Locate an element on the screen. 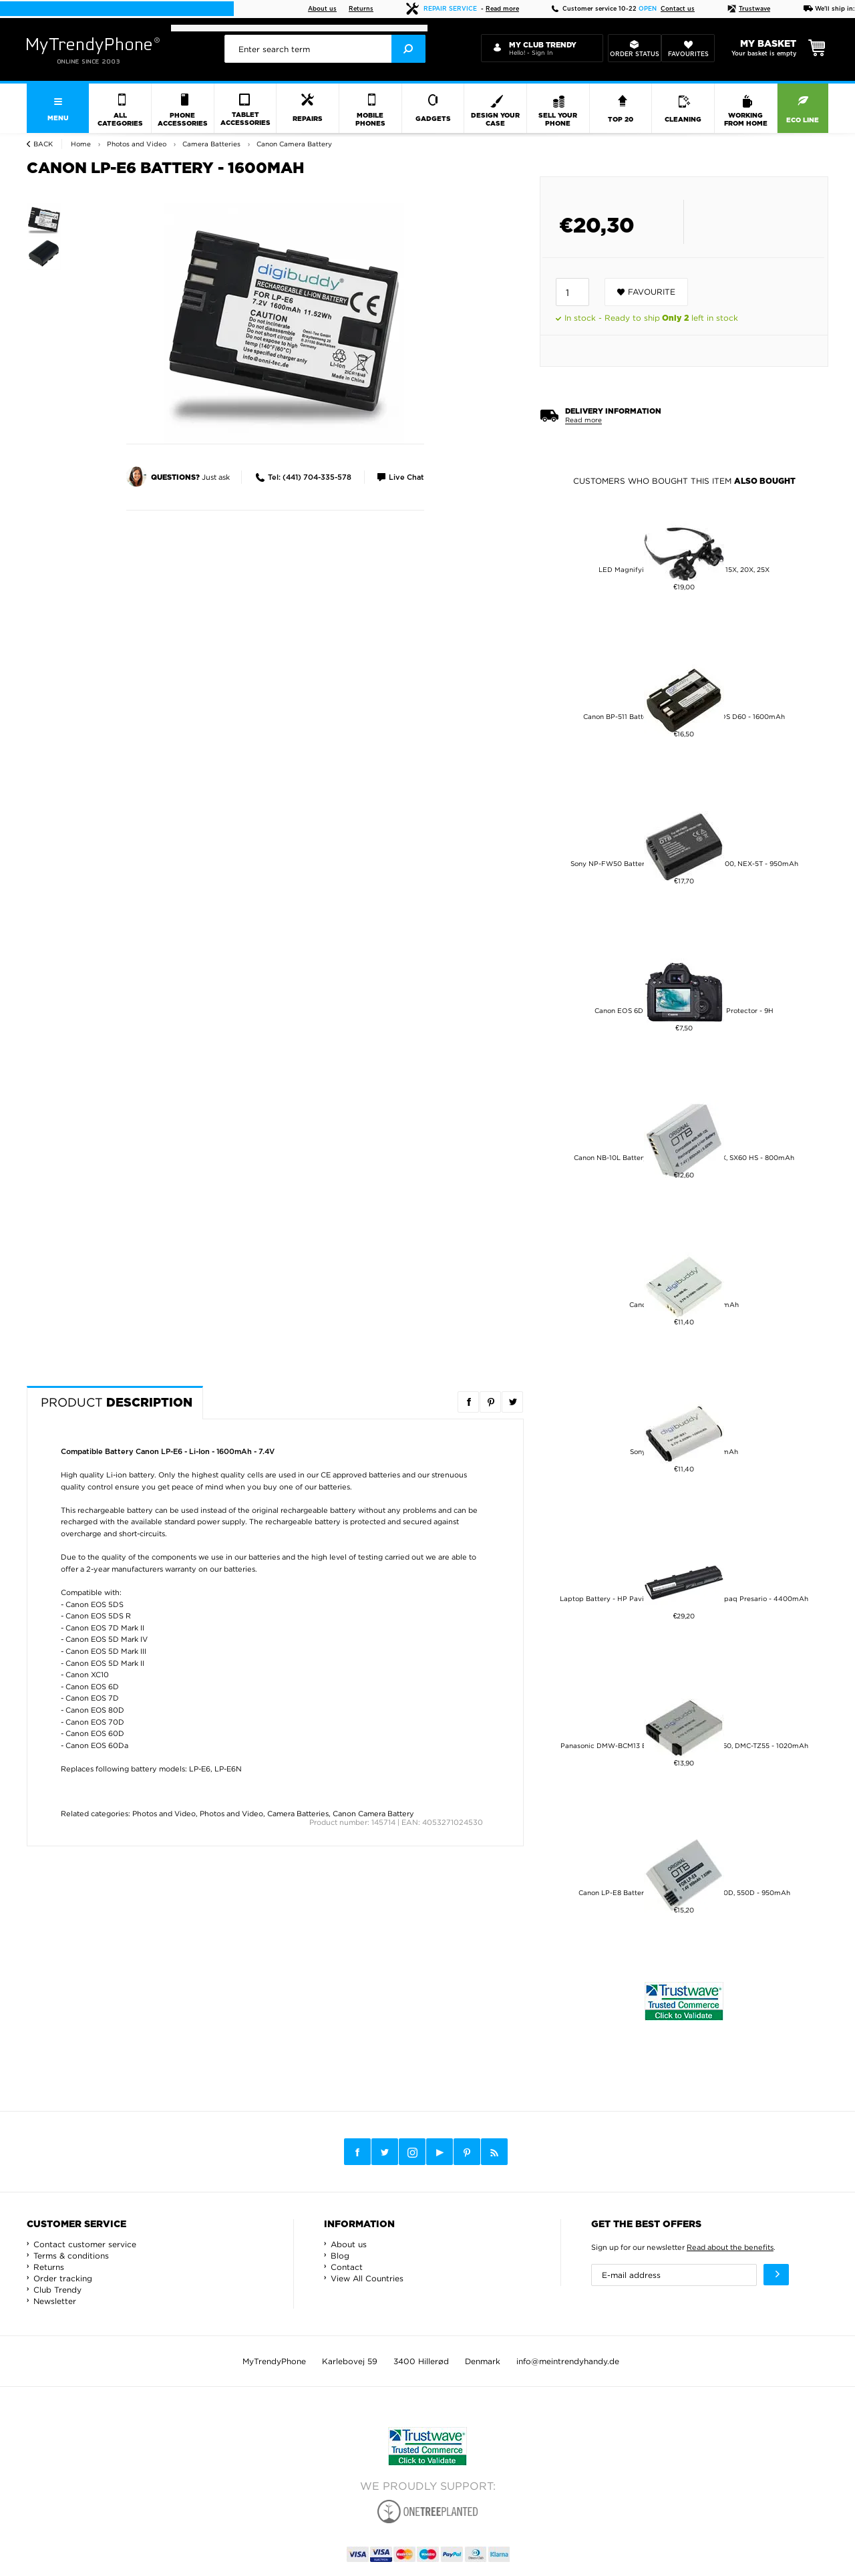 Image resolution: width=855 pixels, height=2576 pixels. Returns is located at coordinates (361, 9).